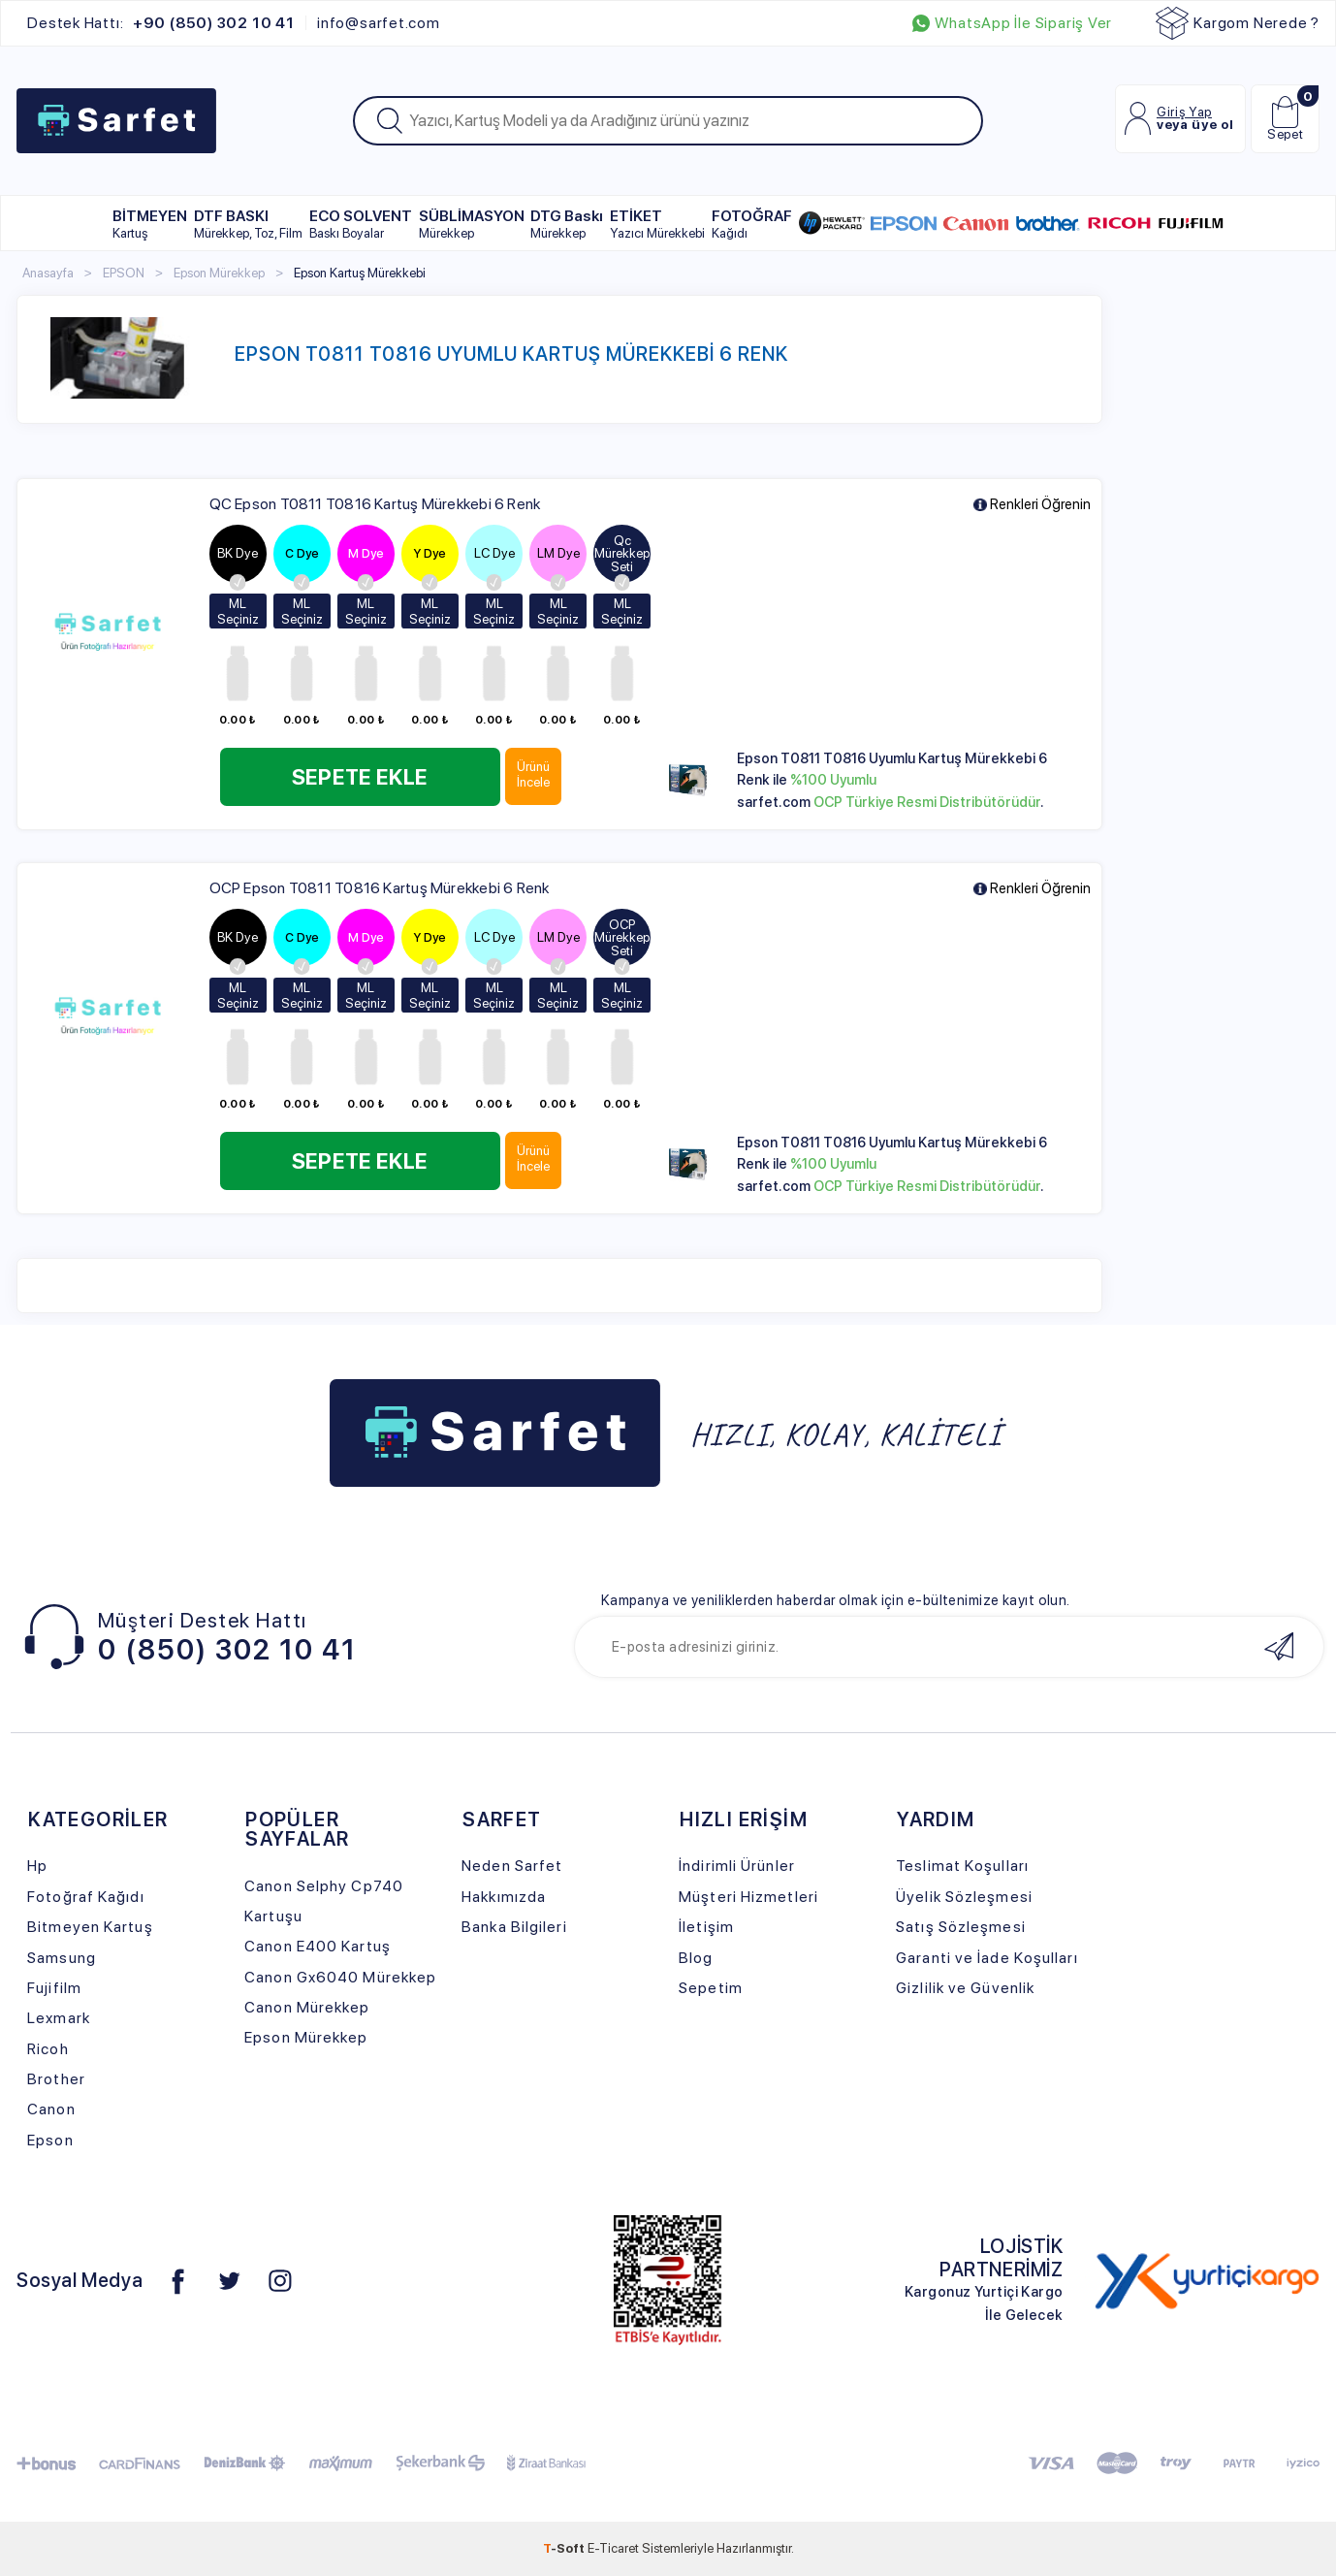  What do you see at coordinates (737, 1865) in the screenshot?
I see `İndirimli Ürünler` at bounding box center [737, 1865].